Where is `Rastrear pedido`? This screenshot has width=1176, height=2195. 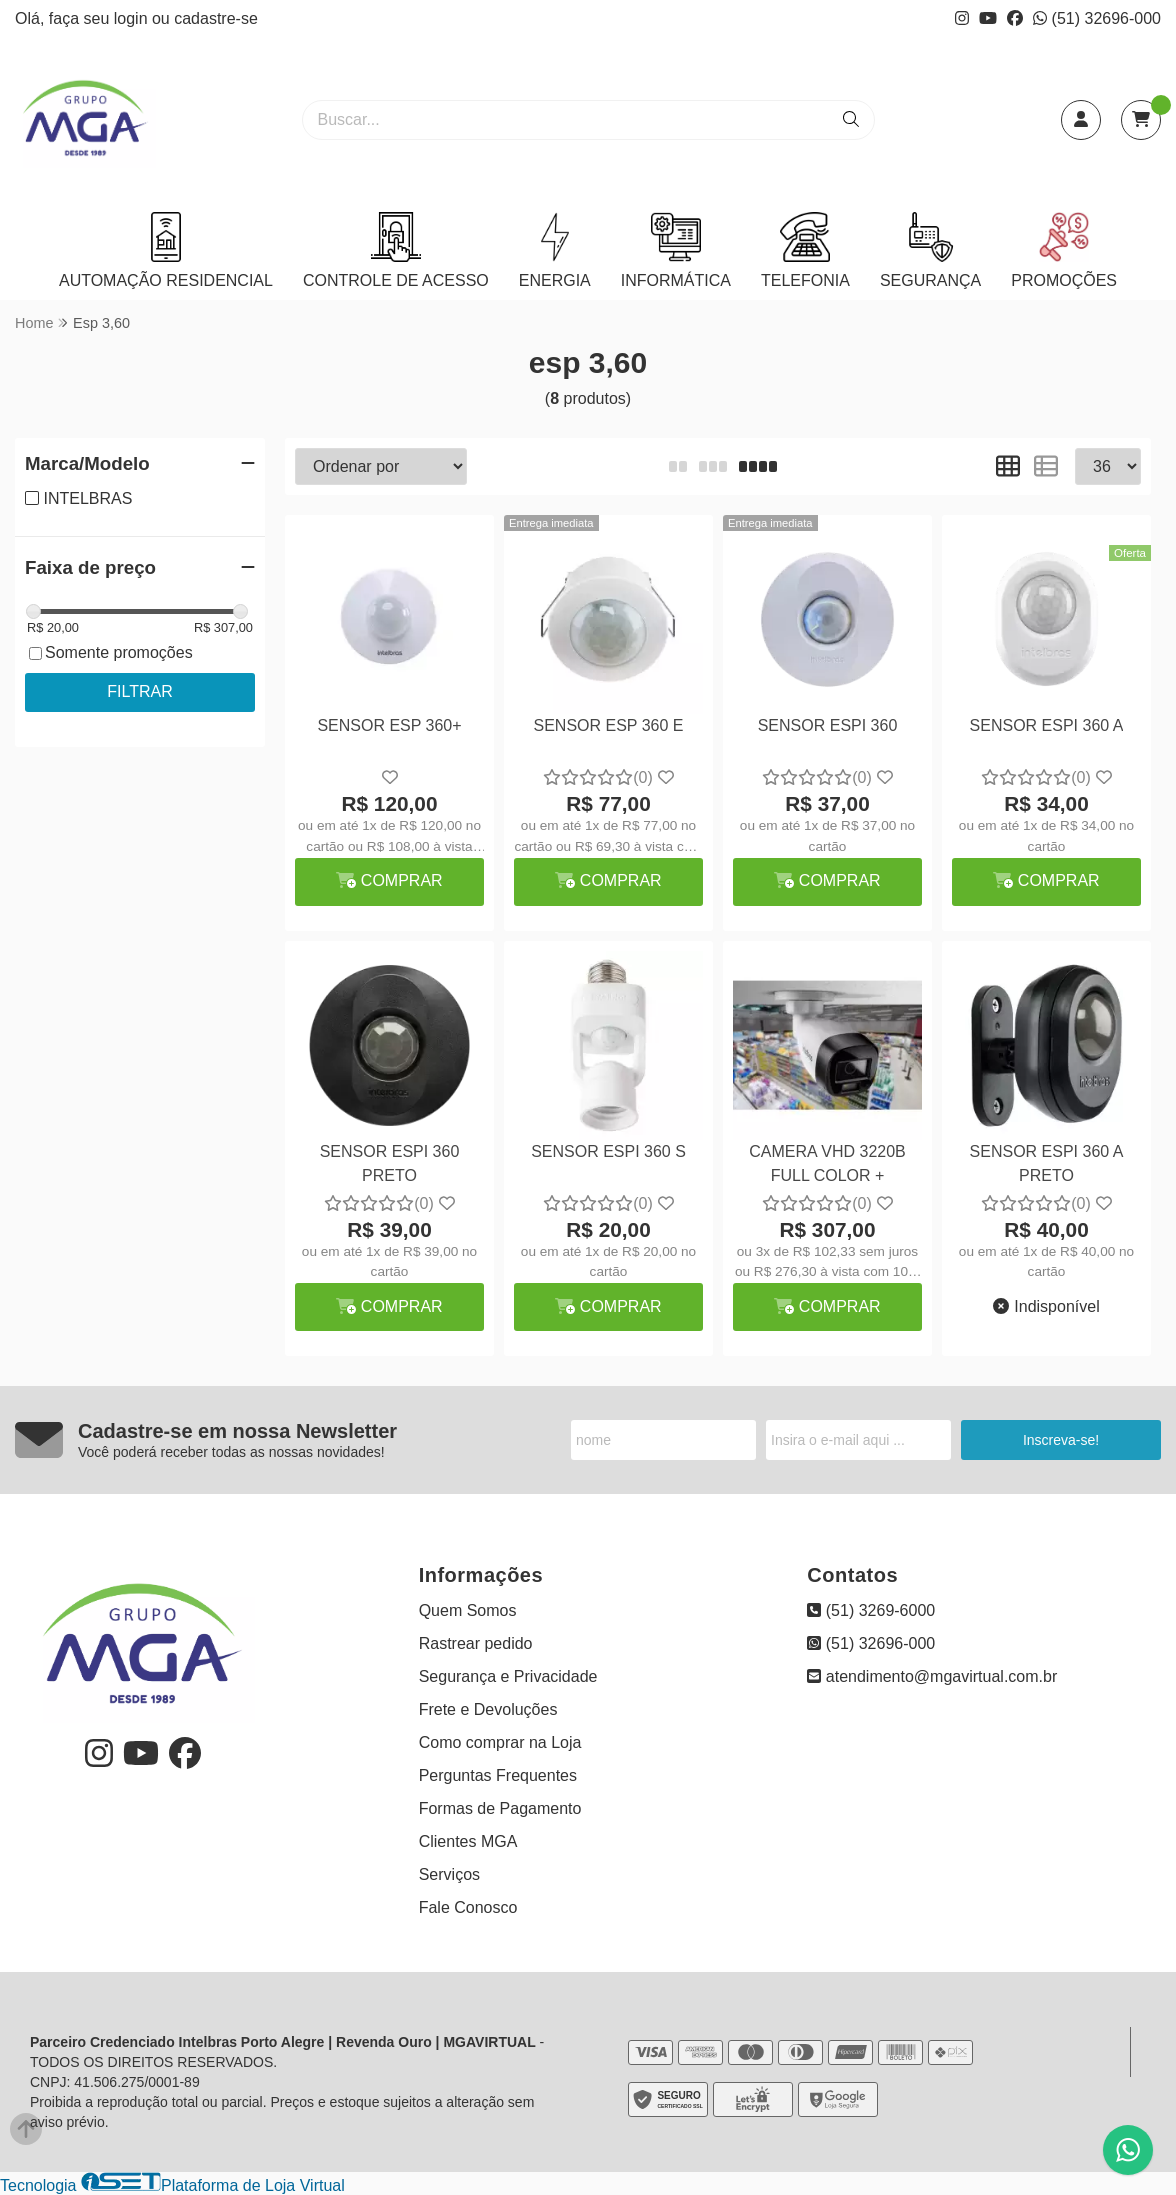 Rastrear pedido is located at coordinates (476, 1643).